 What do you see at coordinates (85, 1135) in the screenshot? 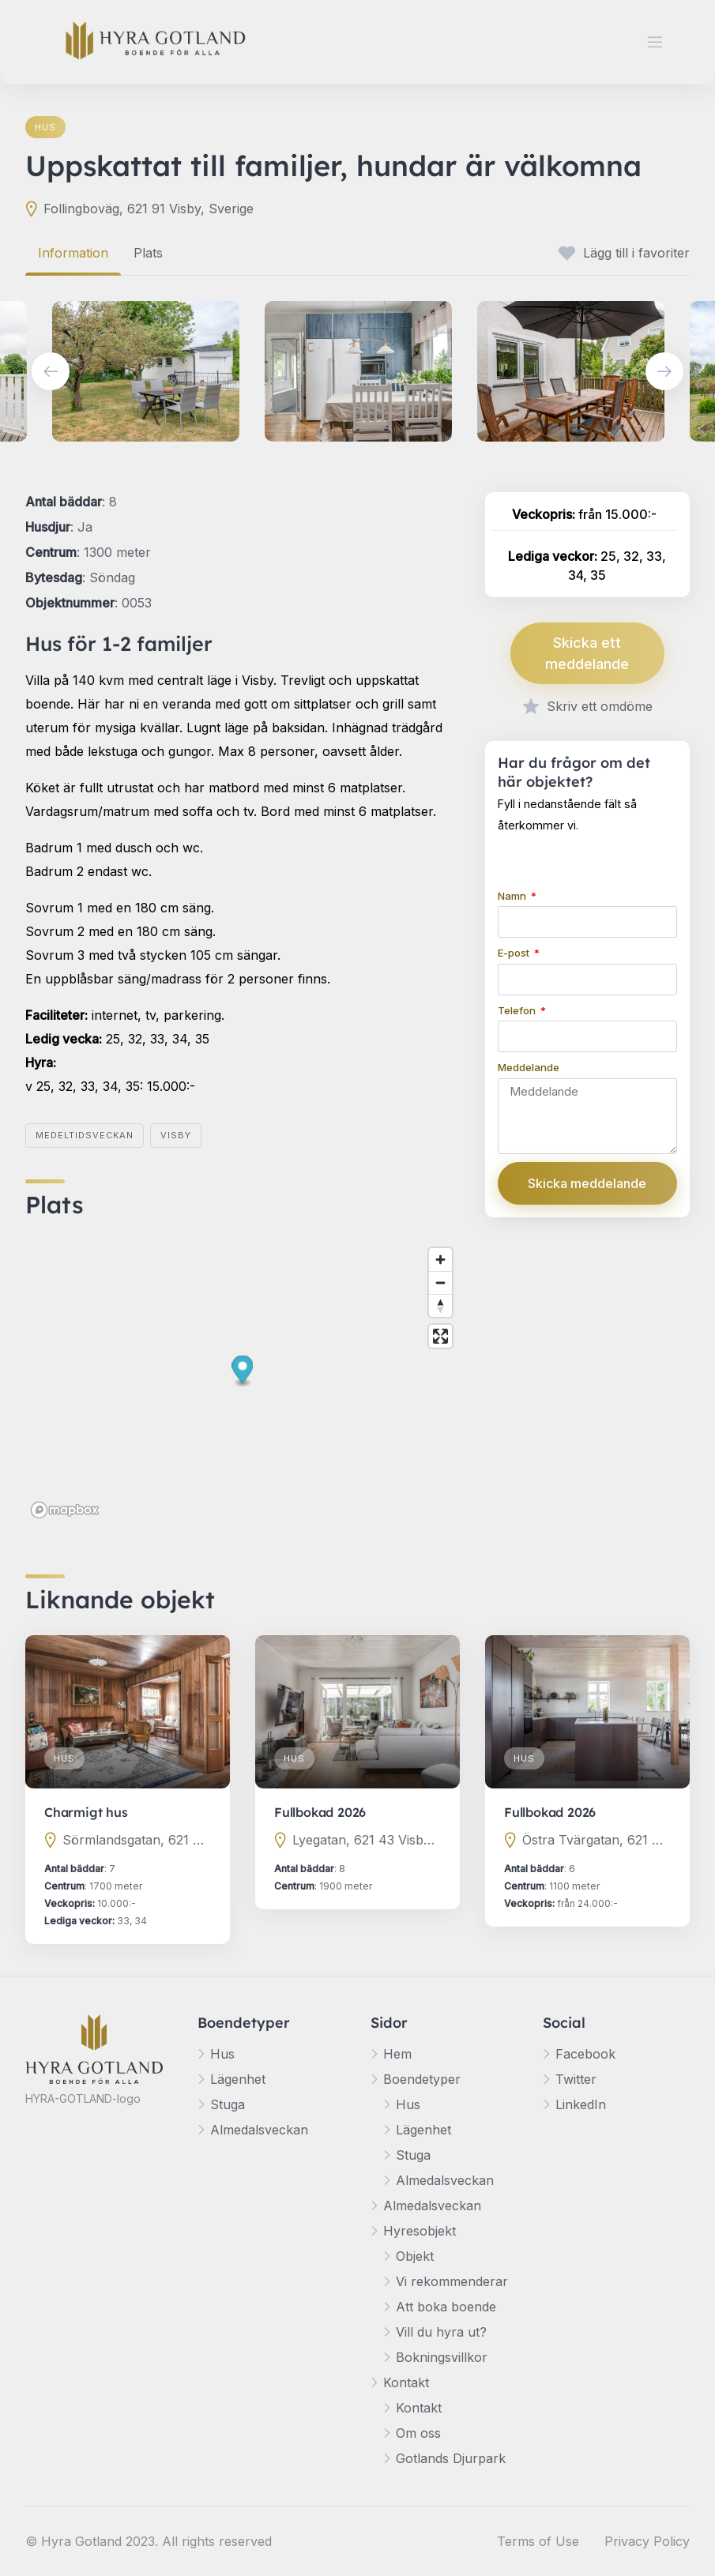
I see `Medeltidsveckan` at bounding box center [85, 1135].